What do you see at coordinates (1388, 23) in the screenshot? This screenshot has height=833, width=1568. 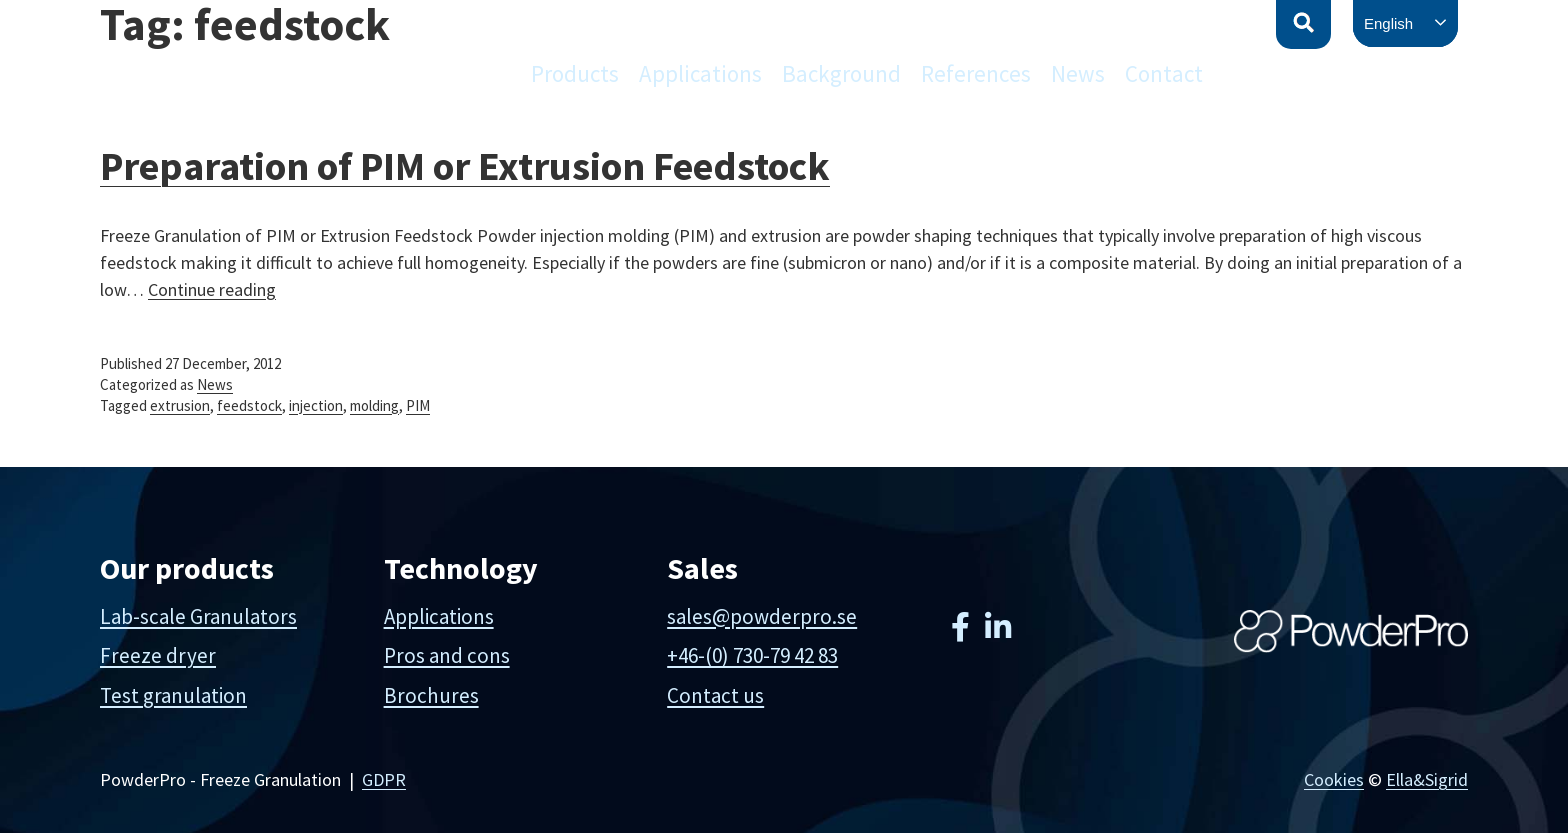 I see `English` at bounding box center [1388, 23].